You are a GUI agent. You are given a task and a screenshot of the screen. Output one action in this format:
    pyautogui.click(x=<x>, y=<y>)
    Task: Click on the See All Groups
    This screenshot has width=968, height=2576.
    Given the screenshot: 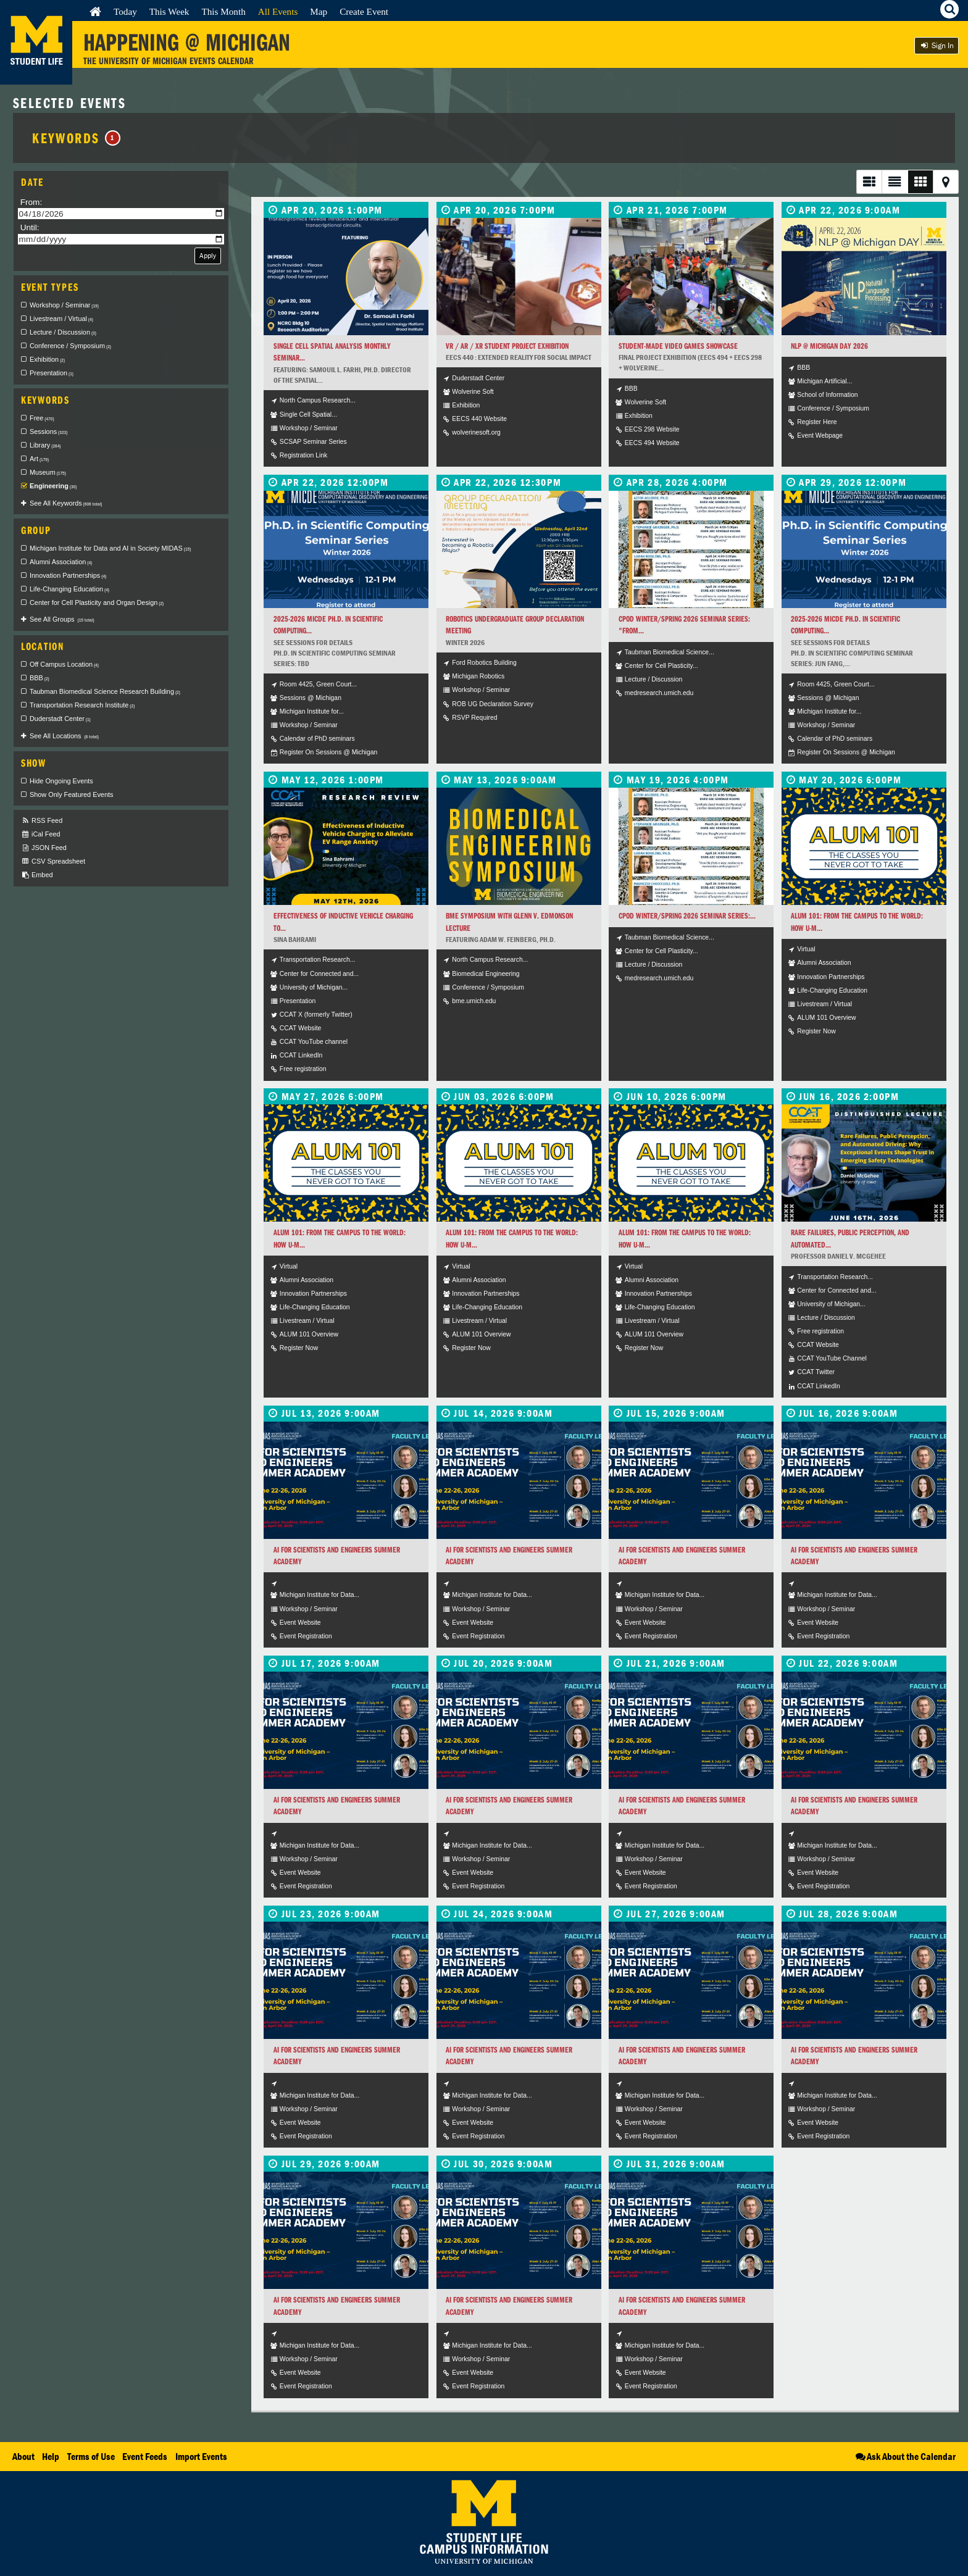 What is the action you would take?
    pyautogui.click(x=62, y=619)
    